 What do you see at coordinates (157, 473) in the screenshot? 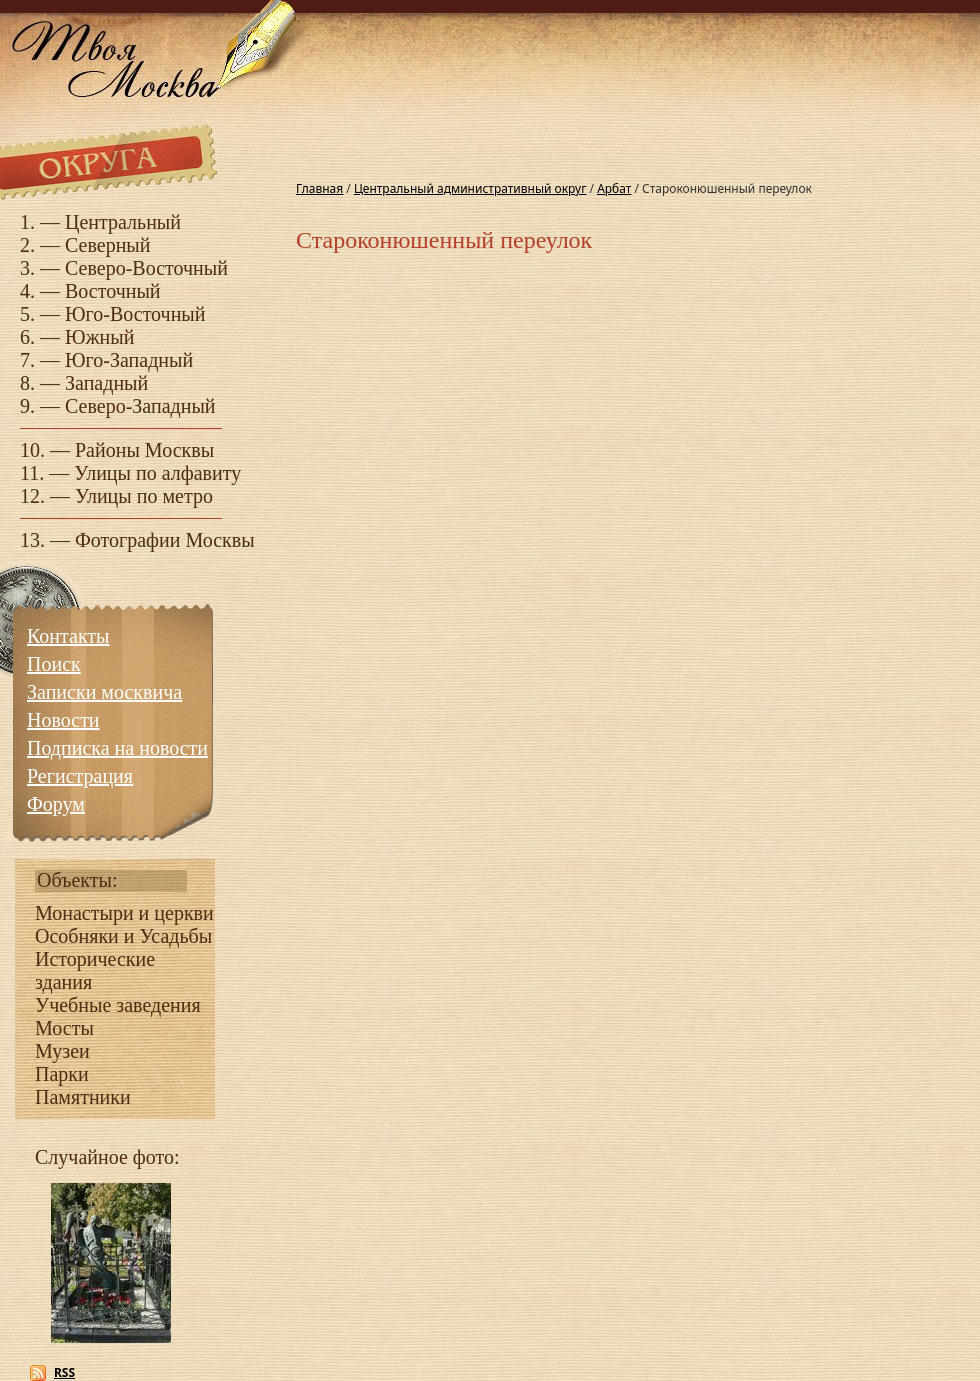
I see `Улицы по алфавиту` at bounding box center [157, 473].